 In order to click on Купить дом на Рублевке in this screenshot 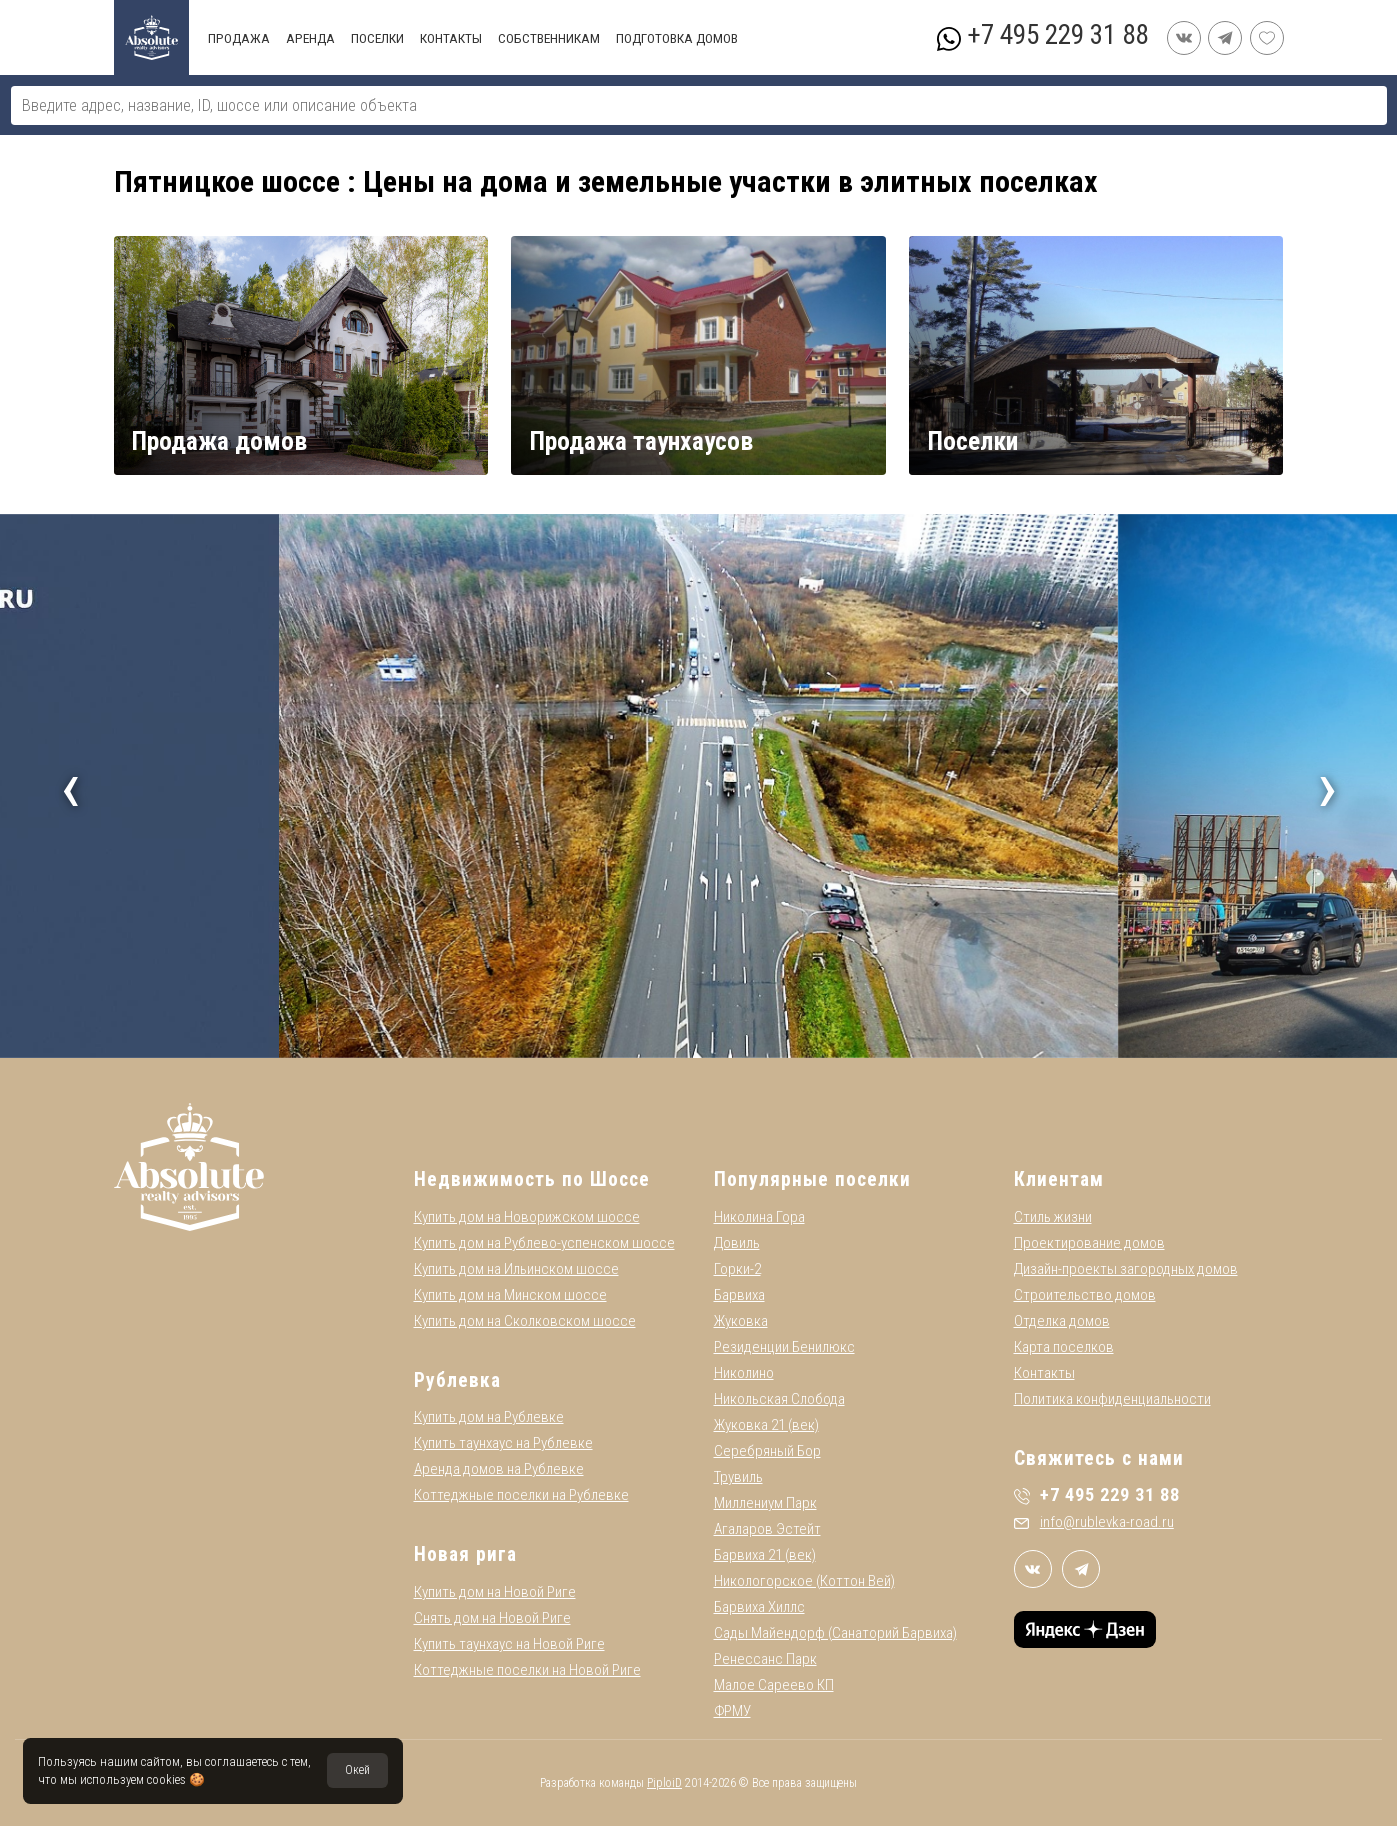, I will do `click(489, 1417)`.